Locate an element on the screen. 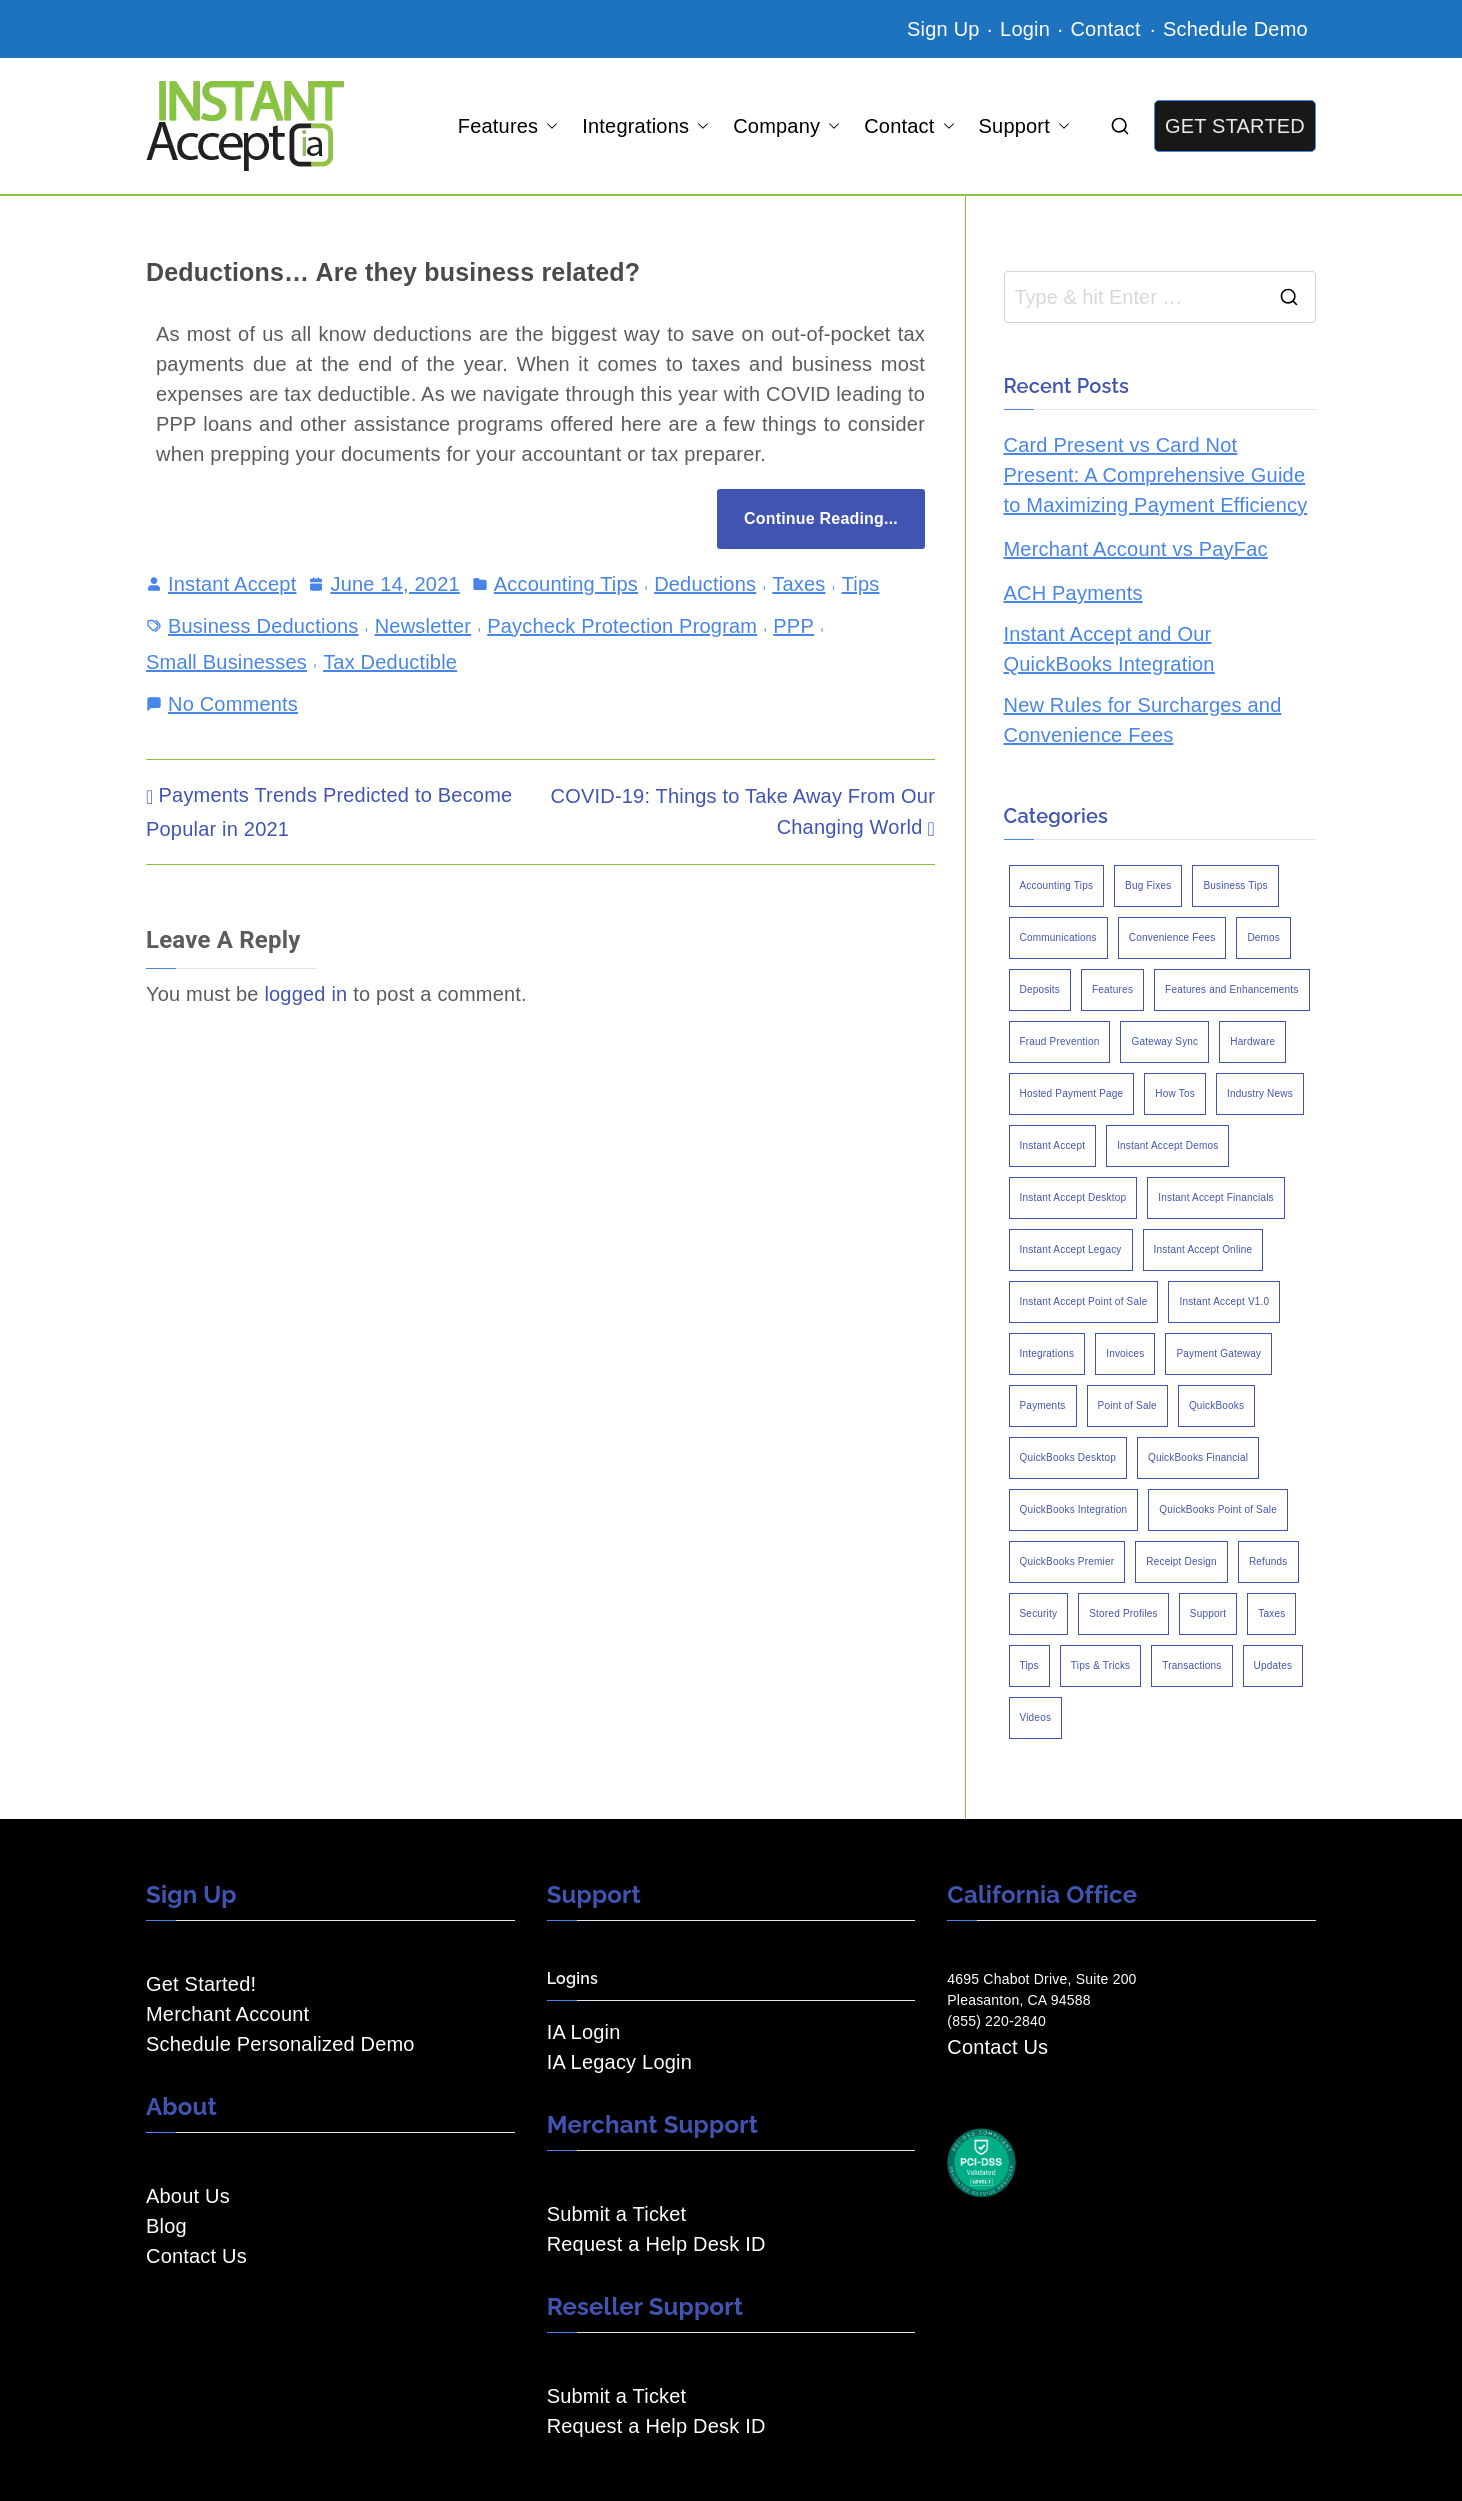  Deductions is located at coordinates (705, 584).